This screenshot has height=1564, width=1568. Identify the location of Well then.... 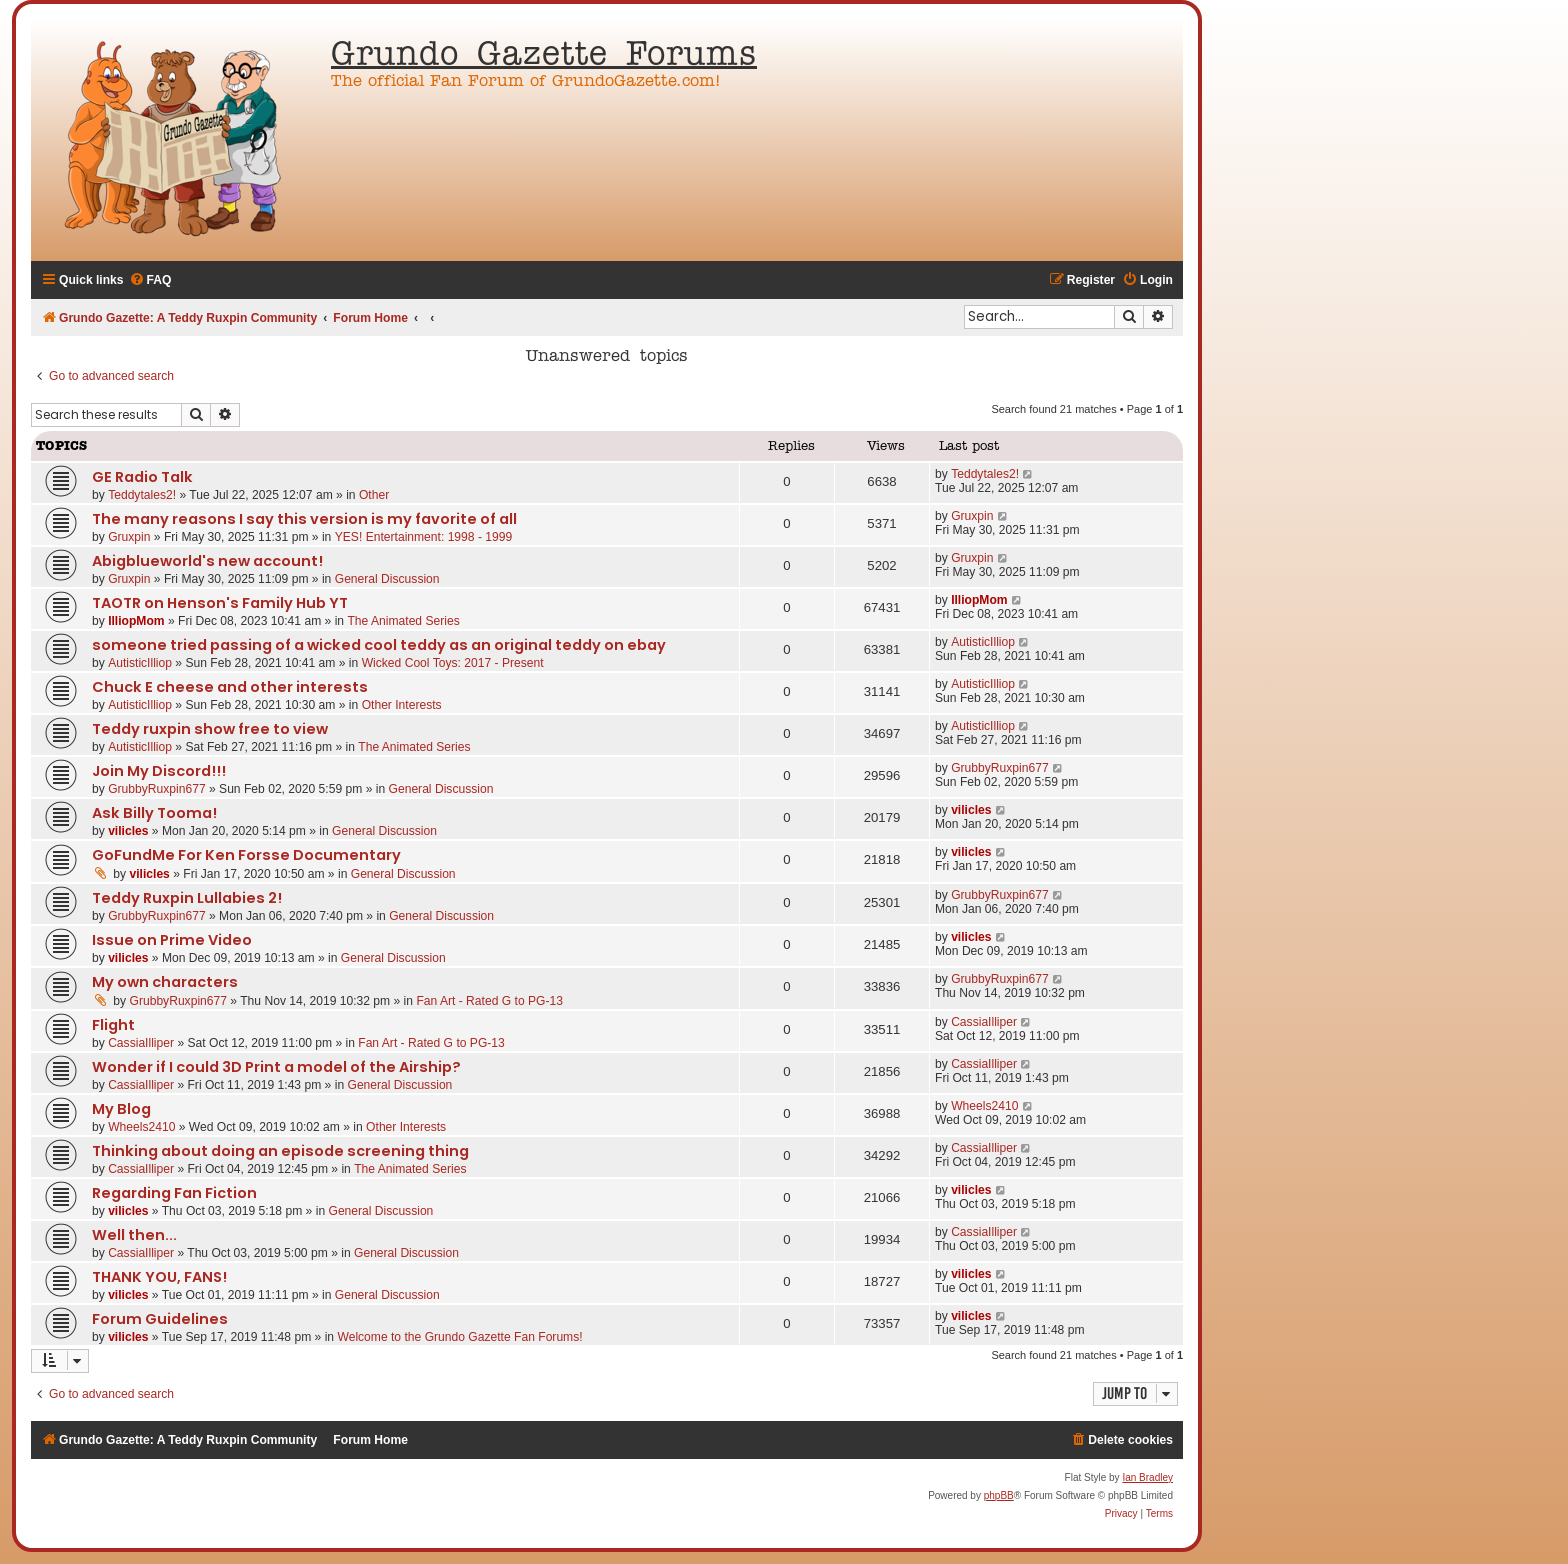
(134, 1235).